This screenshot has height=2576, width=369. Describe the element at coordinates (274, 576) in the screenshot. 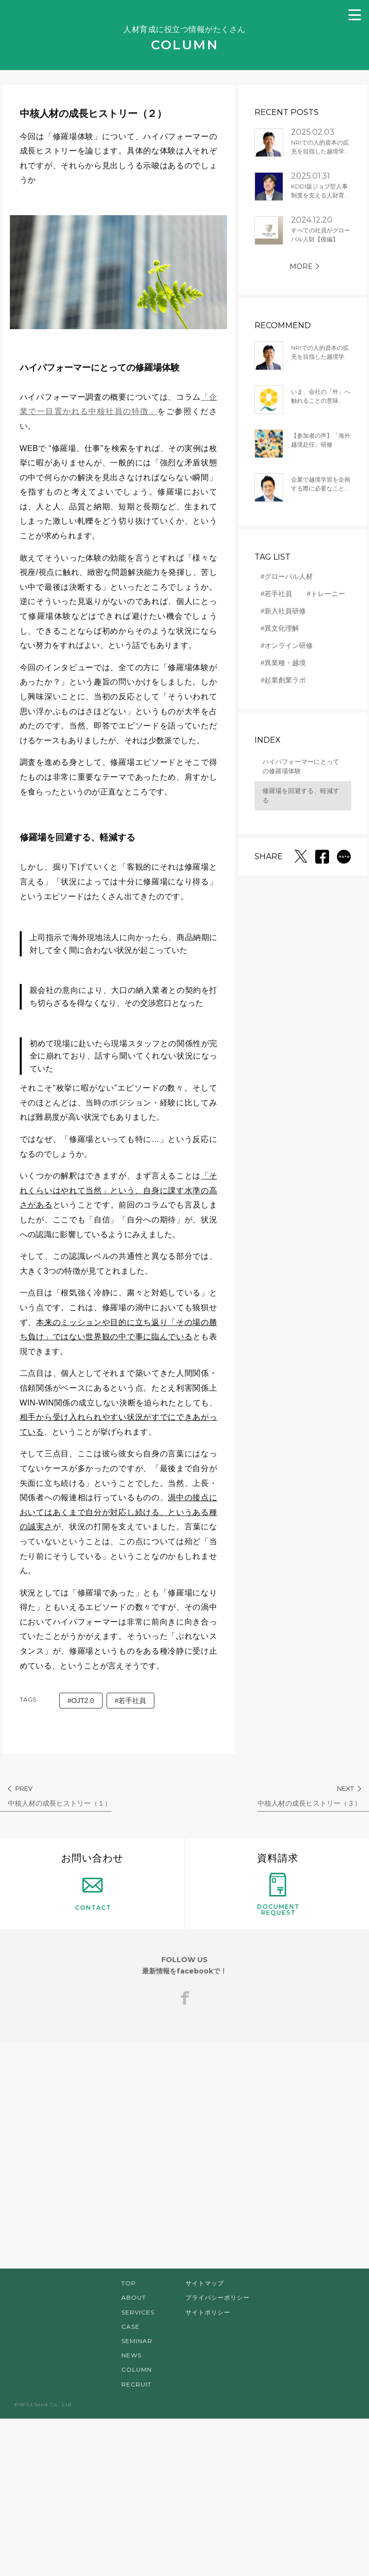

I see `#グローバル人材` at that location.